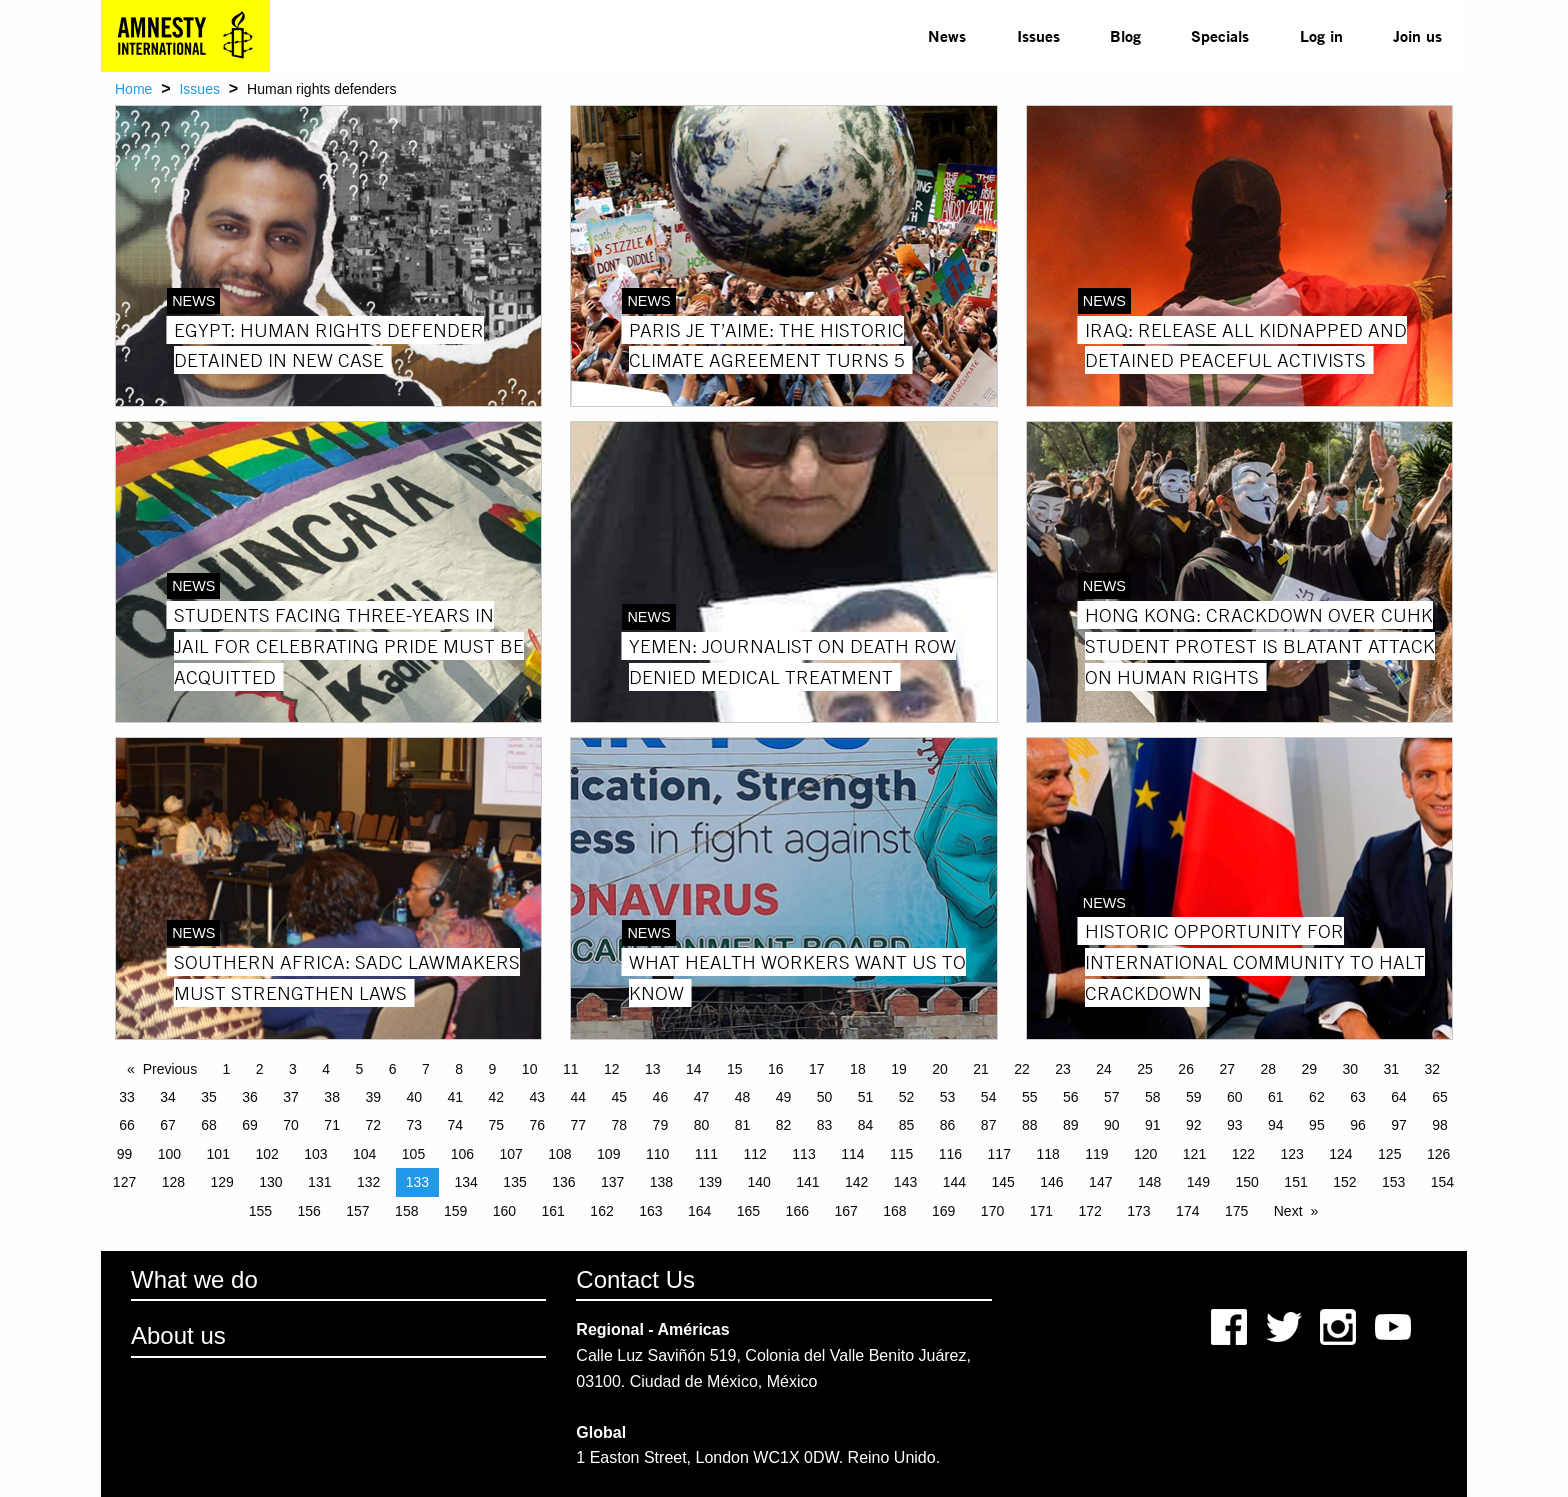  I want to click on 33 [Page 33], so click(127, 1097).